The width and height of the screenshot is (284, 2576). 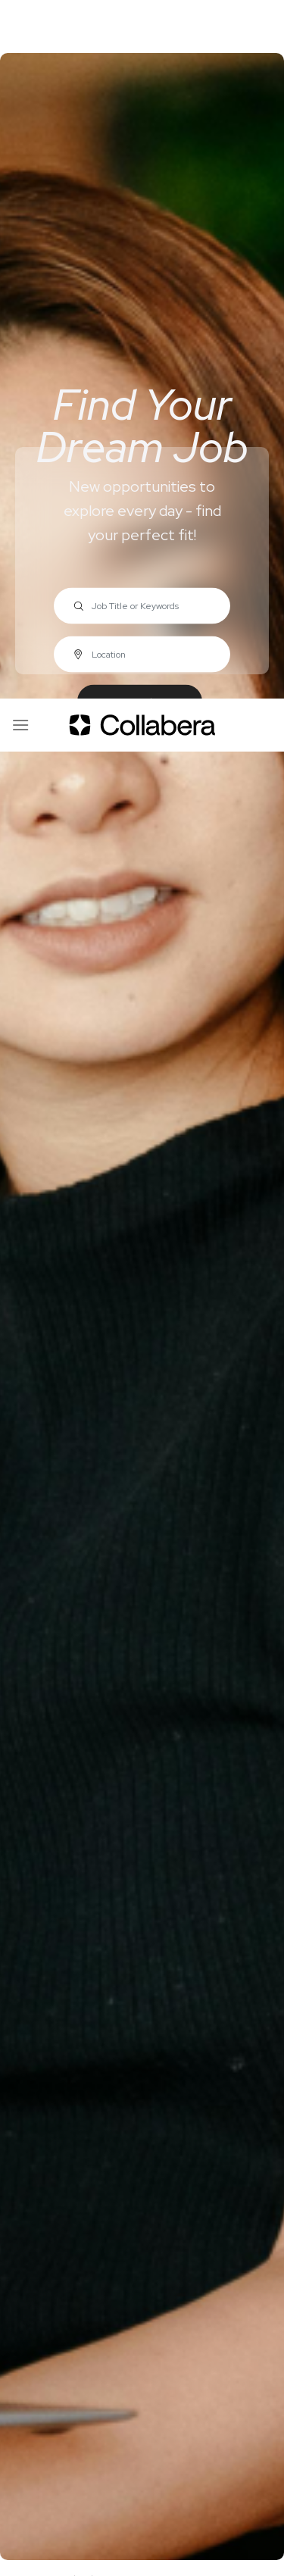 What do you see at coordinates (24, 1880) in the screenshot?
I see `Home` at bounding box center [24, 1880].